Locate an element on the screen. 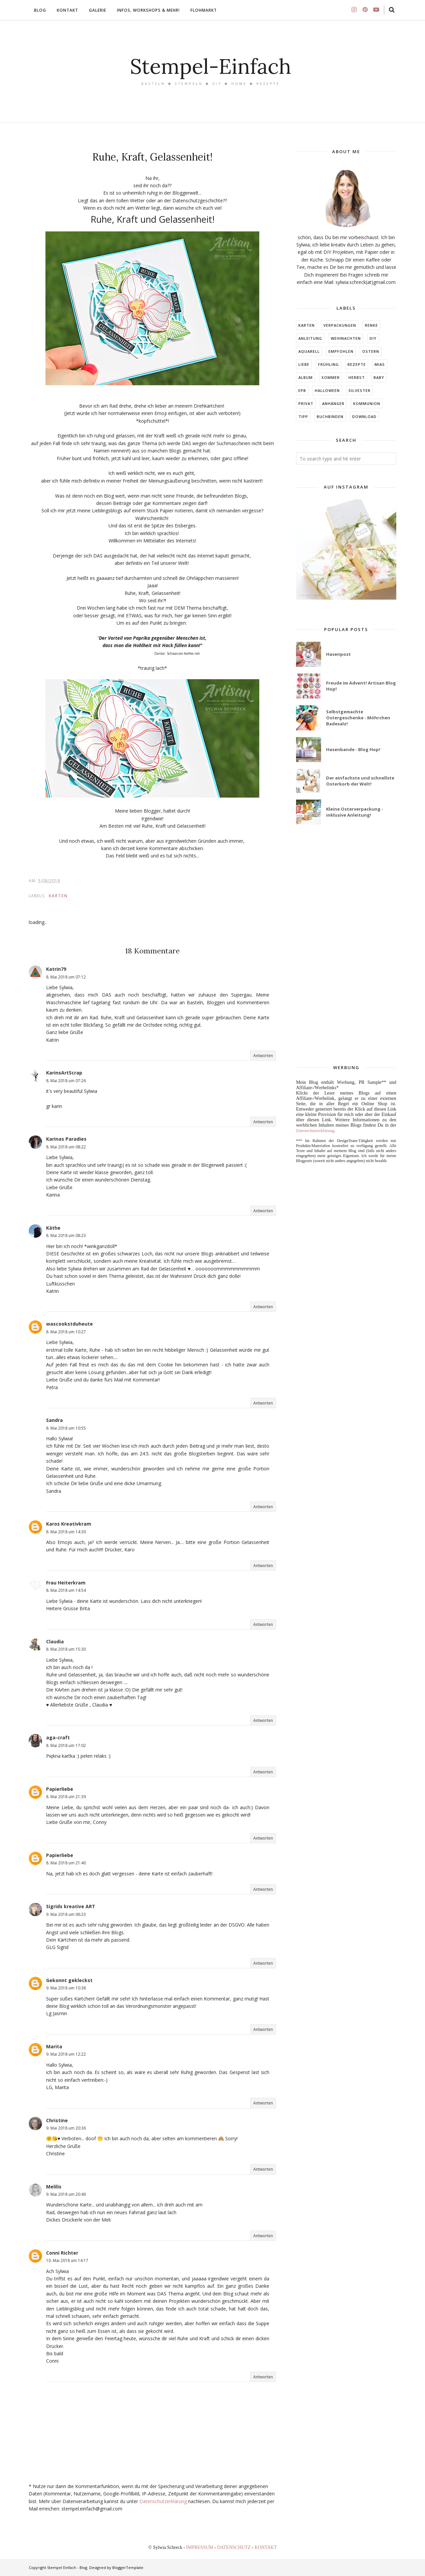  9. Mai 2018 um 12:22 is located at coordinates (66, 2054).